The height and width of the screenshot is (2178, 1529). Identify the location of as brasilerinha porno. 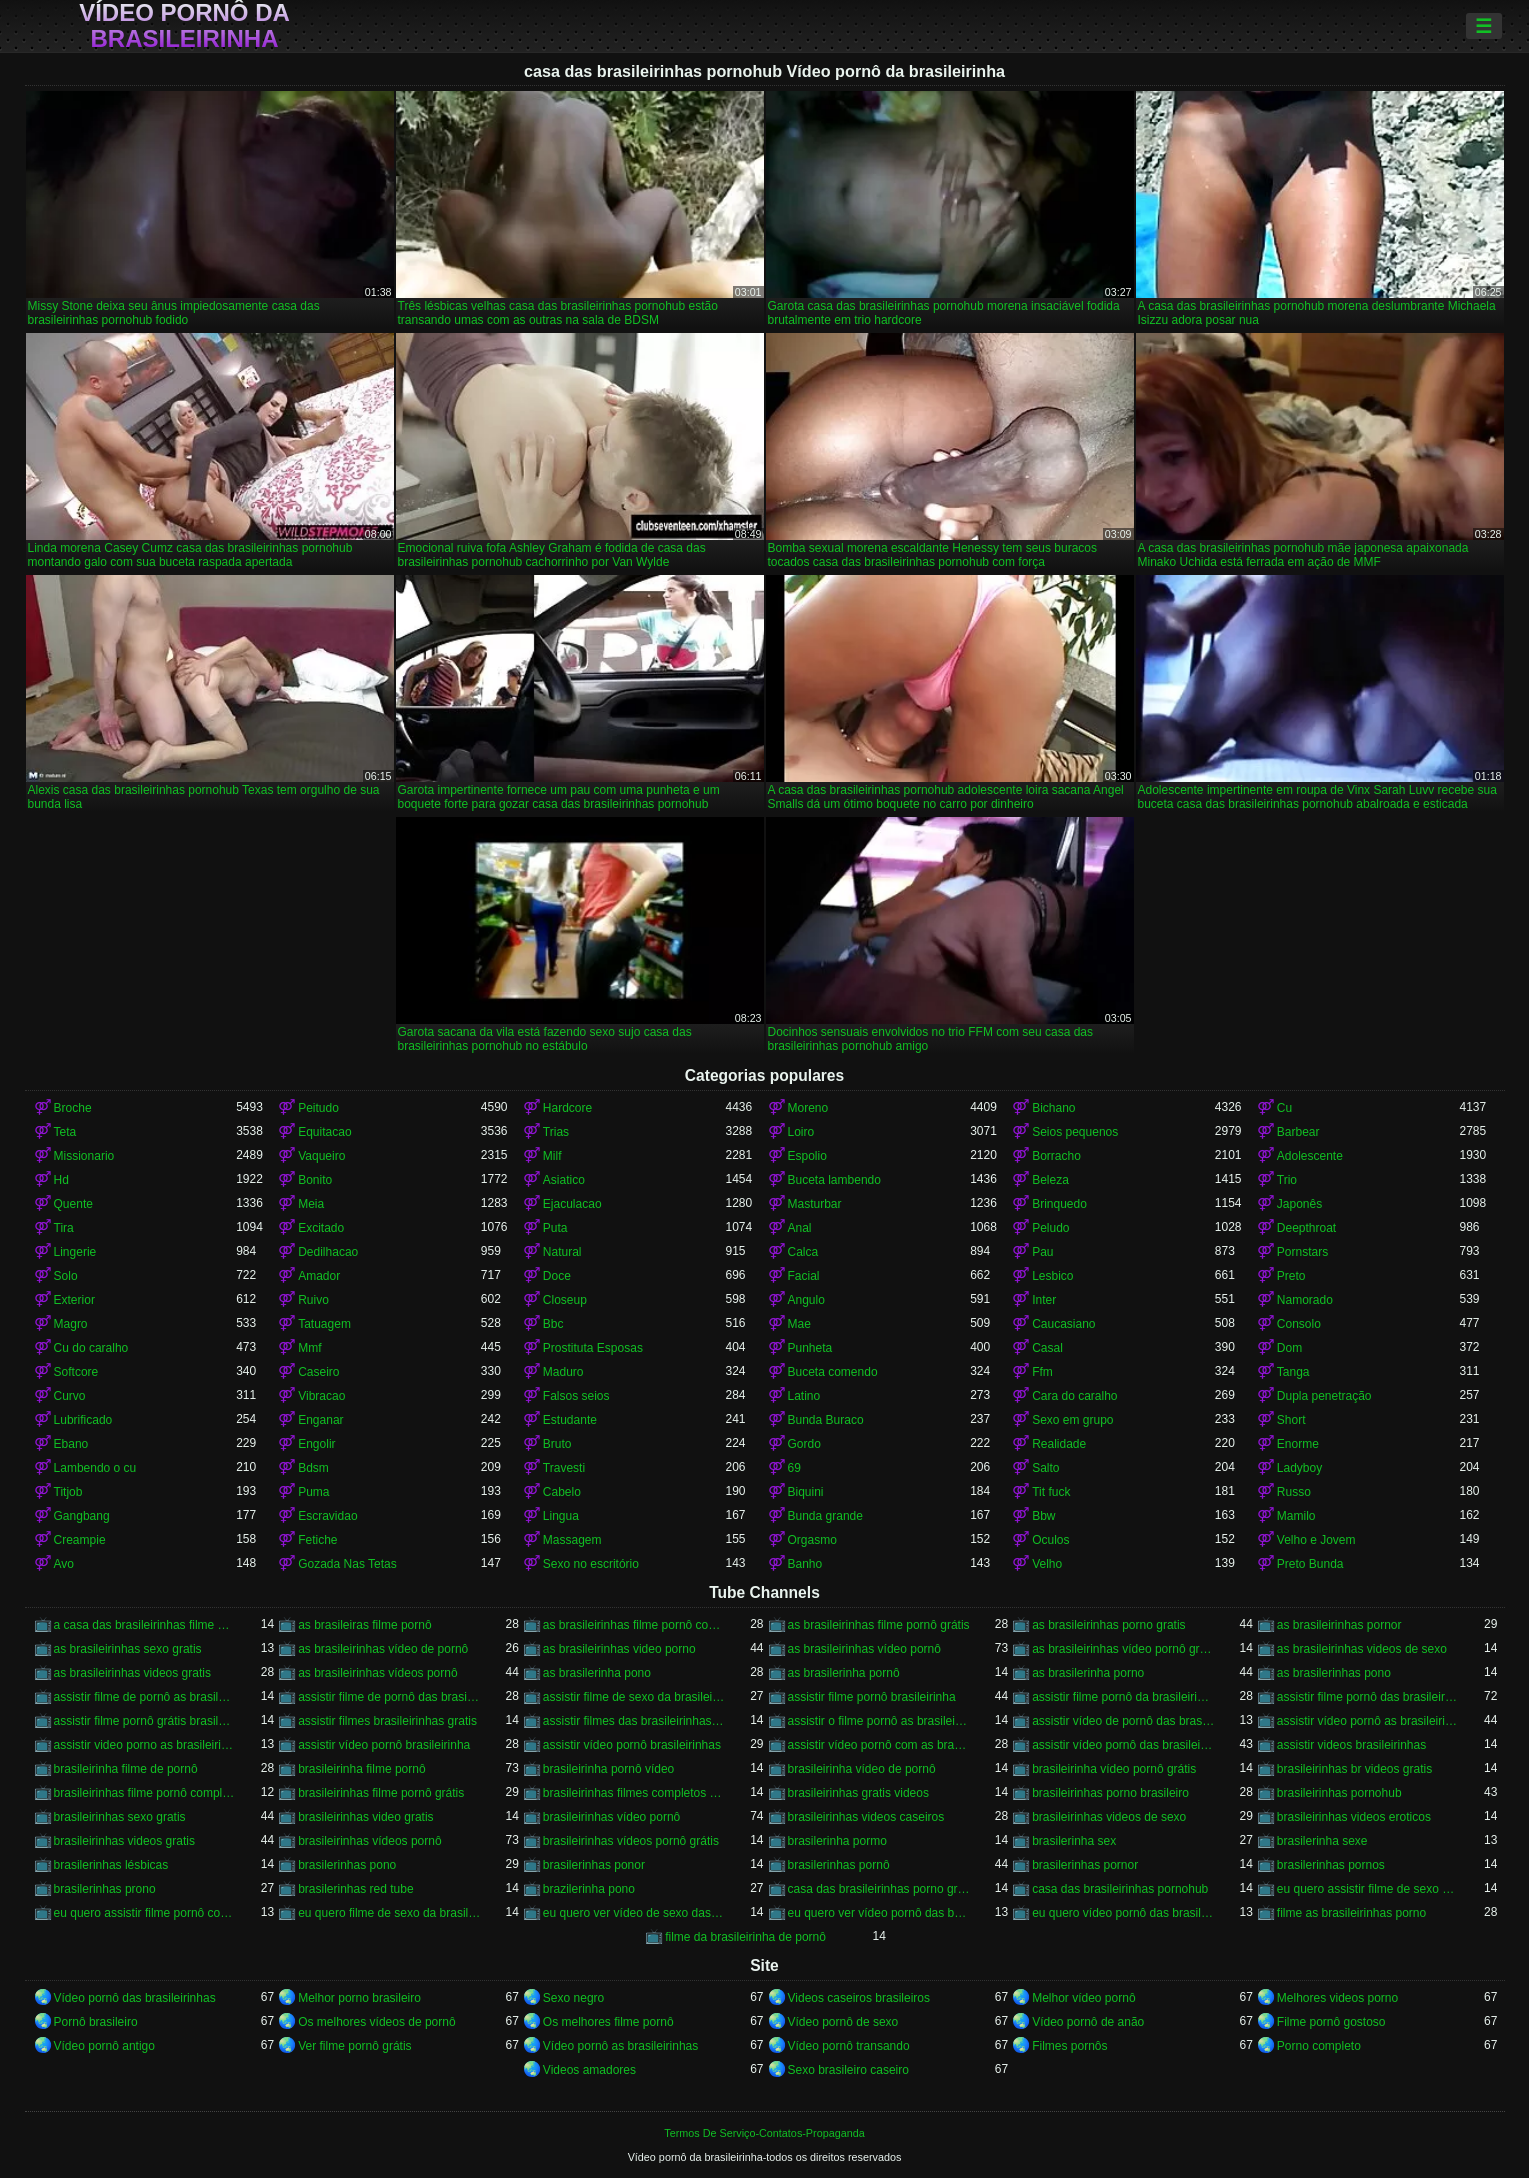
(1088, 1673).